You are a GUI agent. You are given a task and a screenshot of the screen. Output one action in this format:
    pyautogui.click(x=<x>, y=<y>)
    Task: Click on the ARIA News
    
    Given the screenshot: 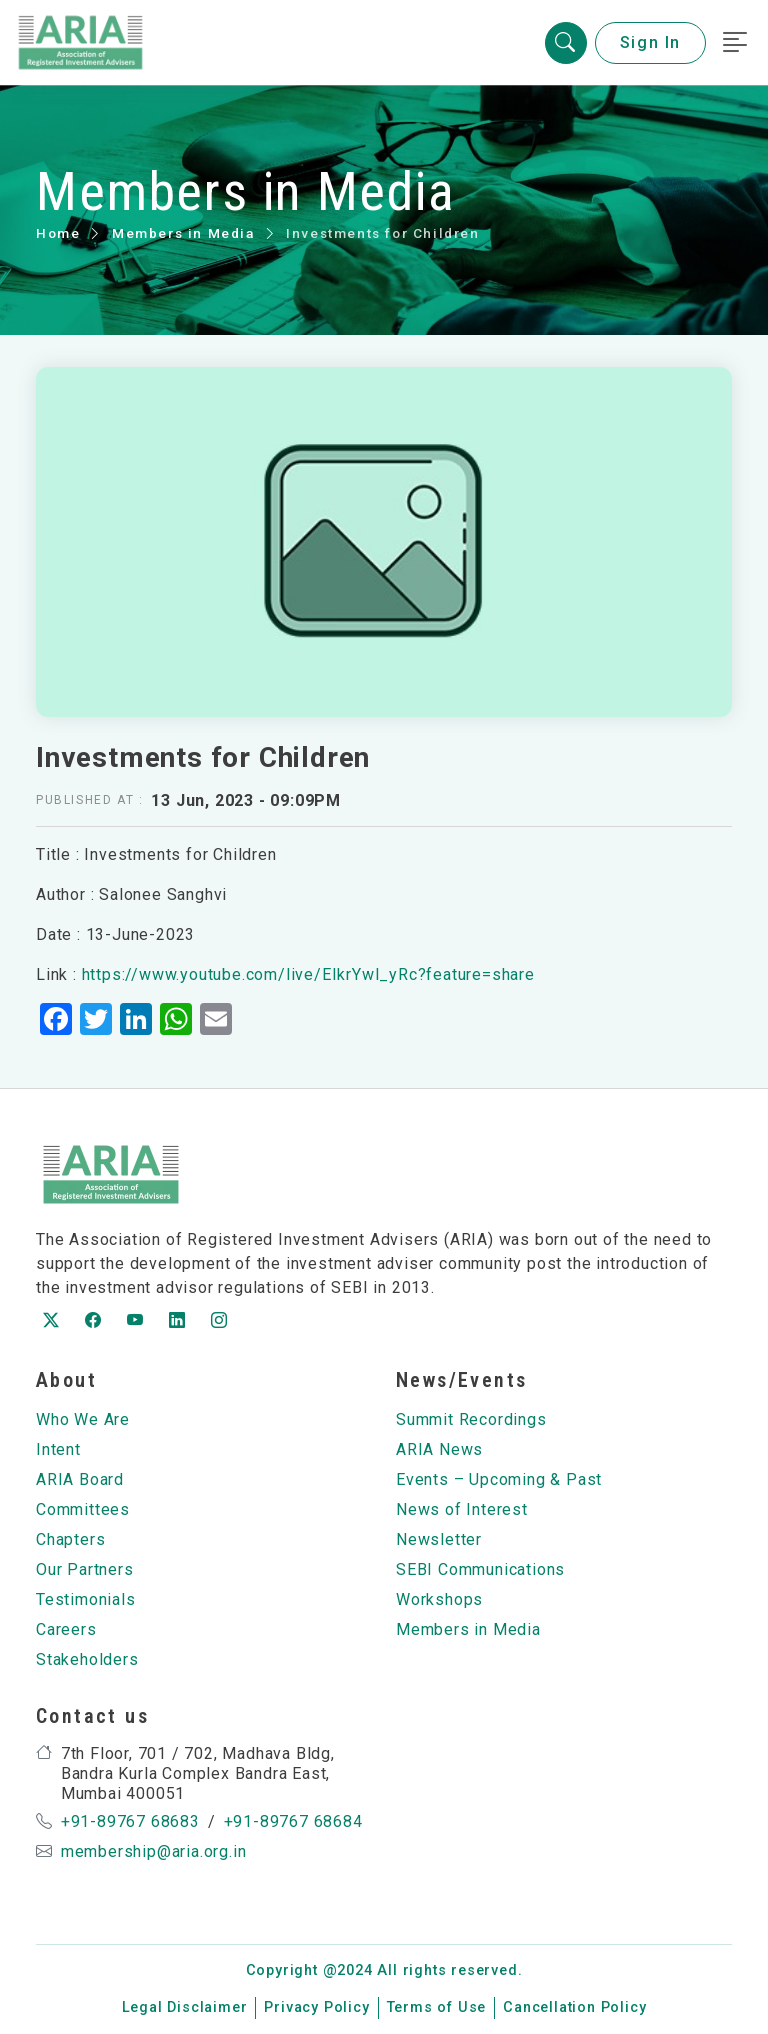 What is the action you would take?
    pyautogui.click(x=439, y=1449)
    